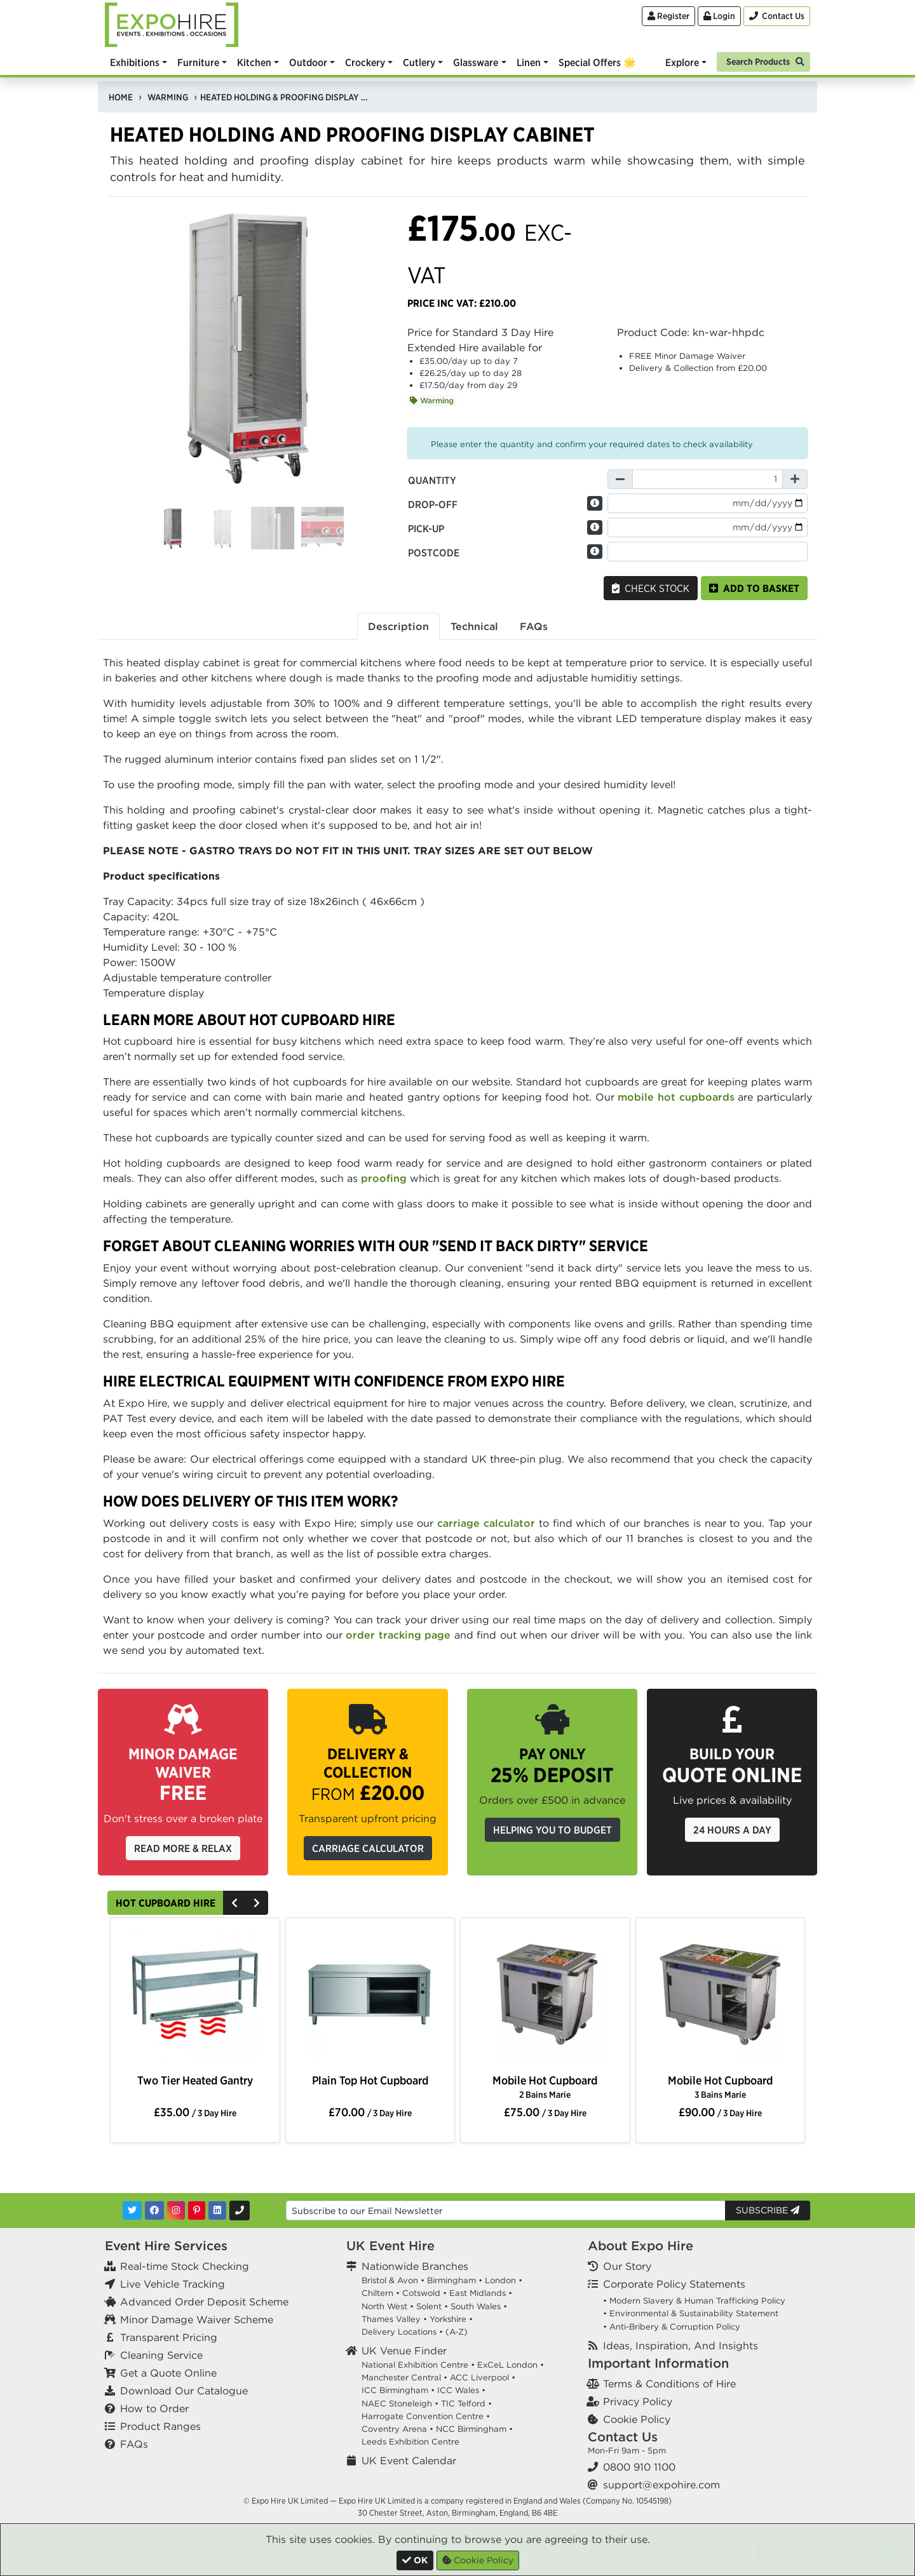 This screenshot has height=2576, width=915. What do you see at coordinates (204, 2301) in the screenshot?
I see `Advanced Order Deposit Scheme` at bounding box center [204, 2301].